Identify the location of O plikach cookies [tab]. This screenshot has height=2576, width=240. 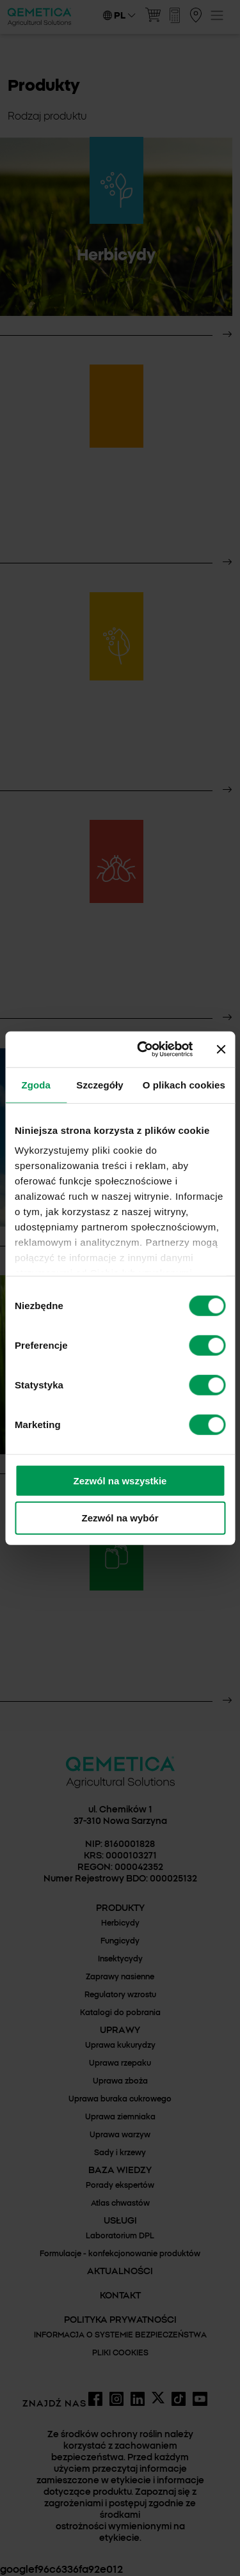
(184, 1084).